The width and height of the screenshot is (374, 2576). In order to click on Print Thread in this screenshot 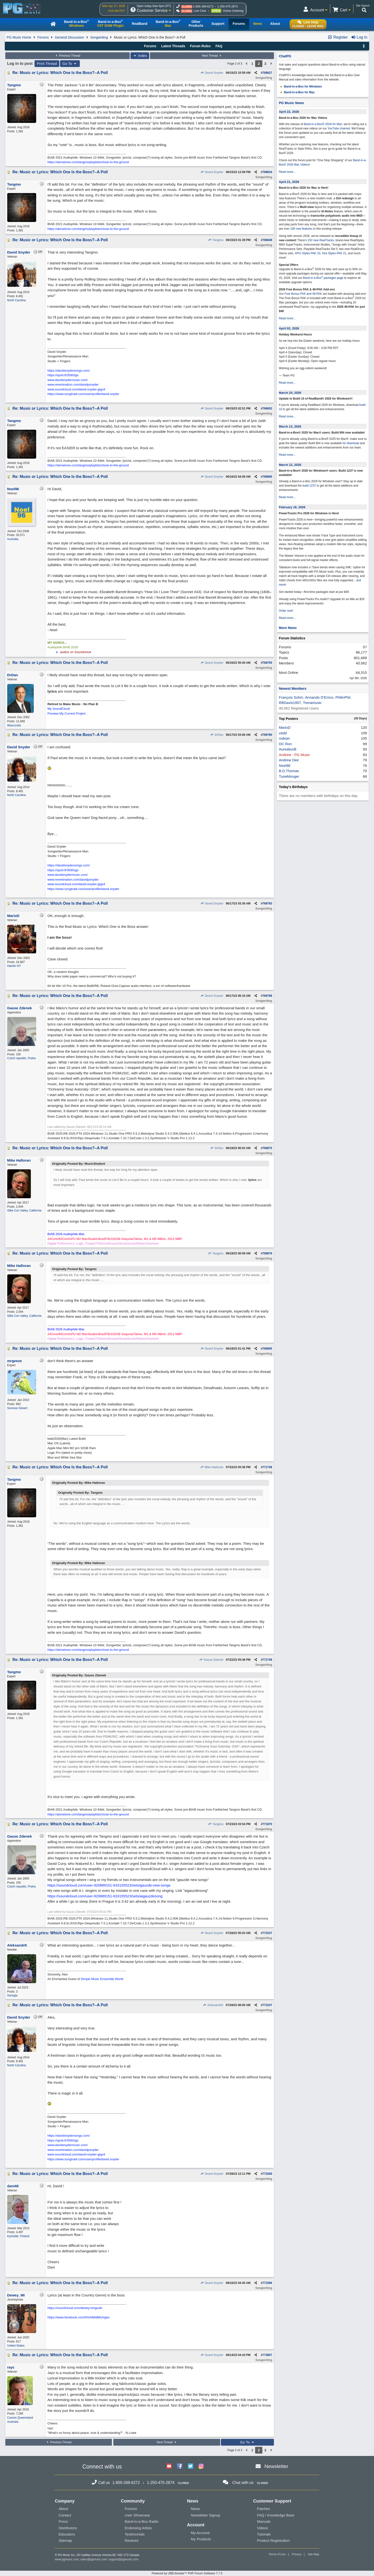, I will do `click(47, 64)`.